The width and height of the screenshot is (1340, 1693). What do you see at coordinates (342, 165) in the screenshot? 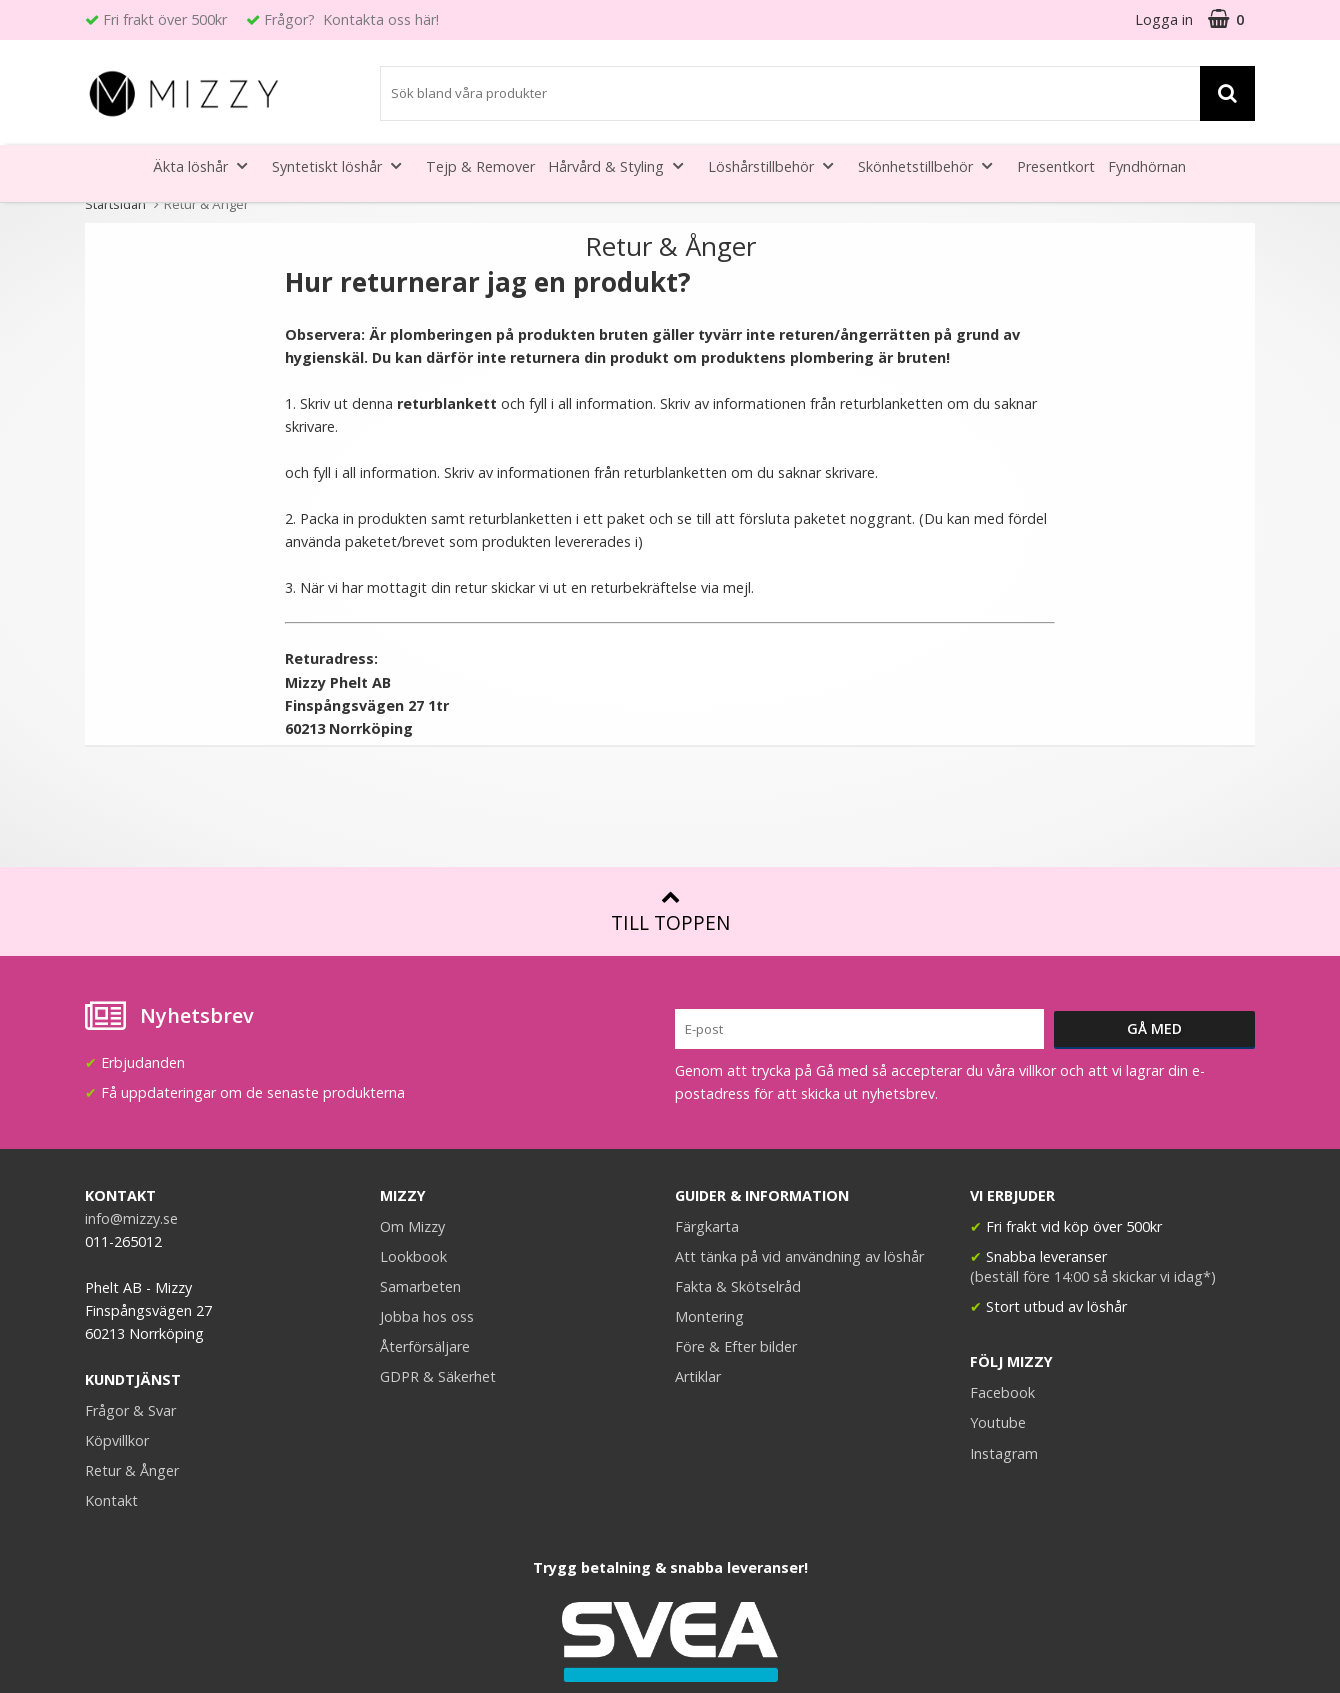
I see `Syntetiskt löshår` at bounding box center [342, 165].